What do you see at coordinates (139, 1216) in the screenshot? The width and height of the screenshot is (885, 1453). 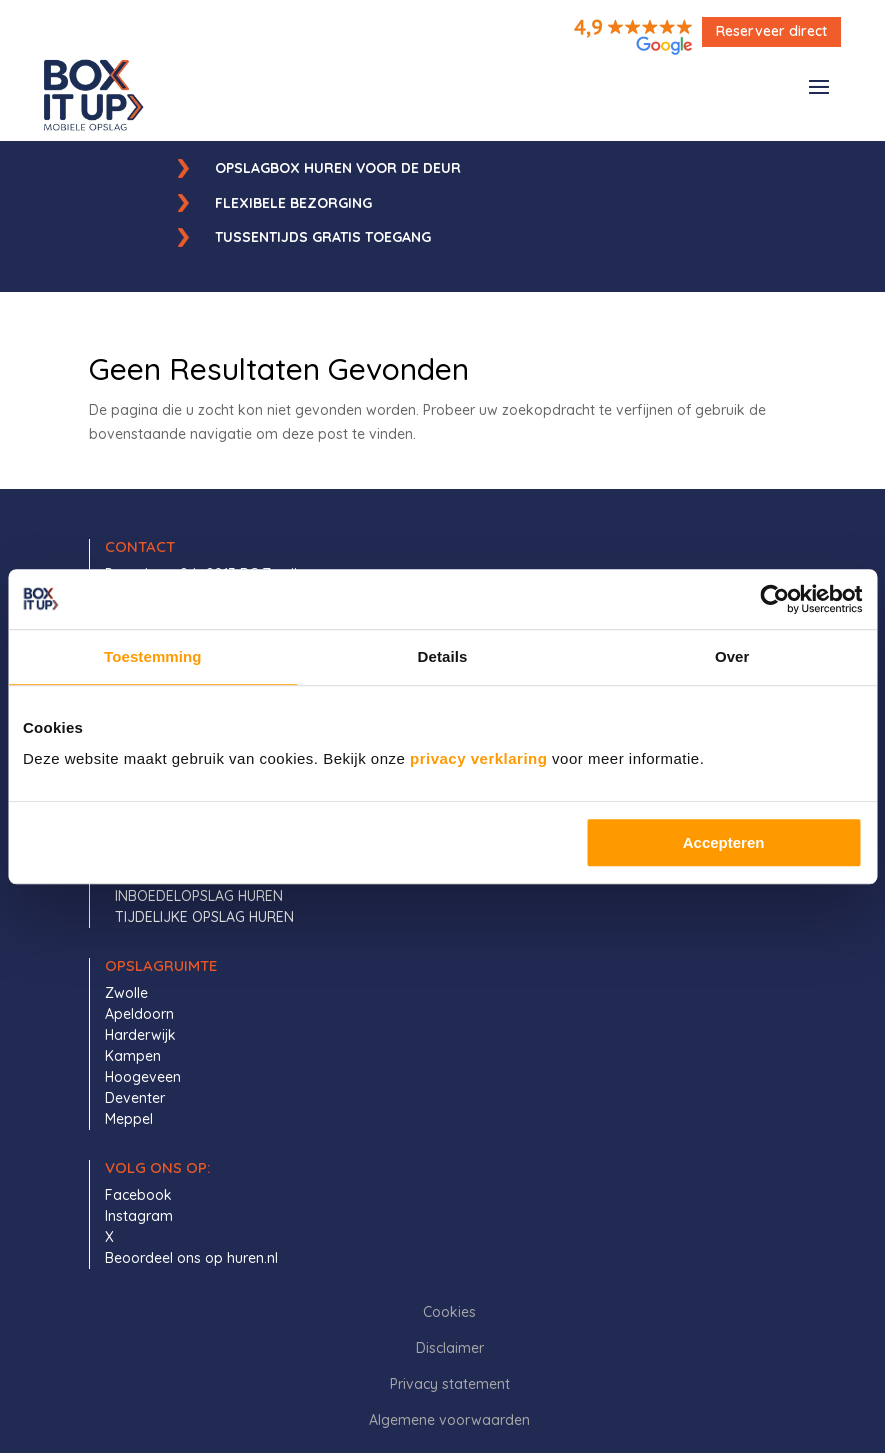 I see `Instagram` at bounding box center [139, 1216].